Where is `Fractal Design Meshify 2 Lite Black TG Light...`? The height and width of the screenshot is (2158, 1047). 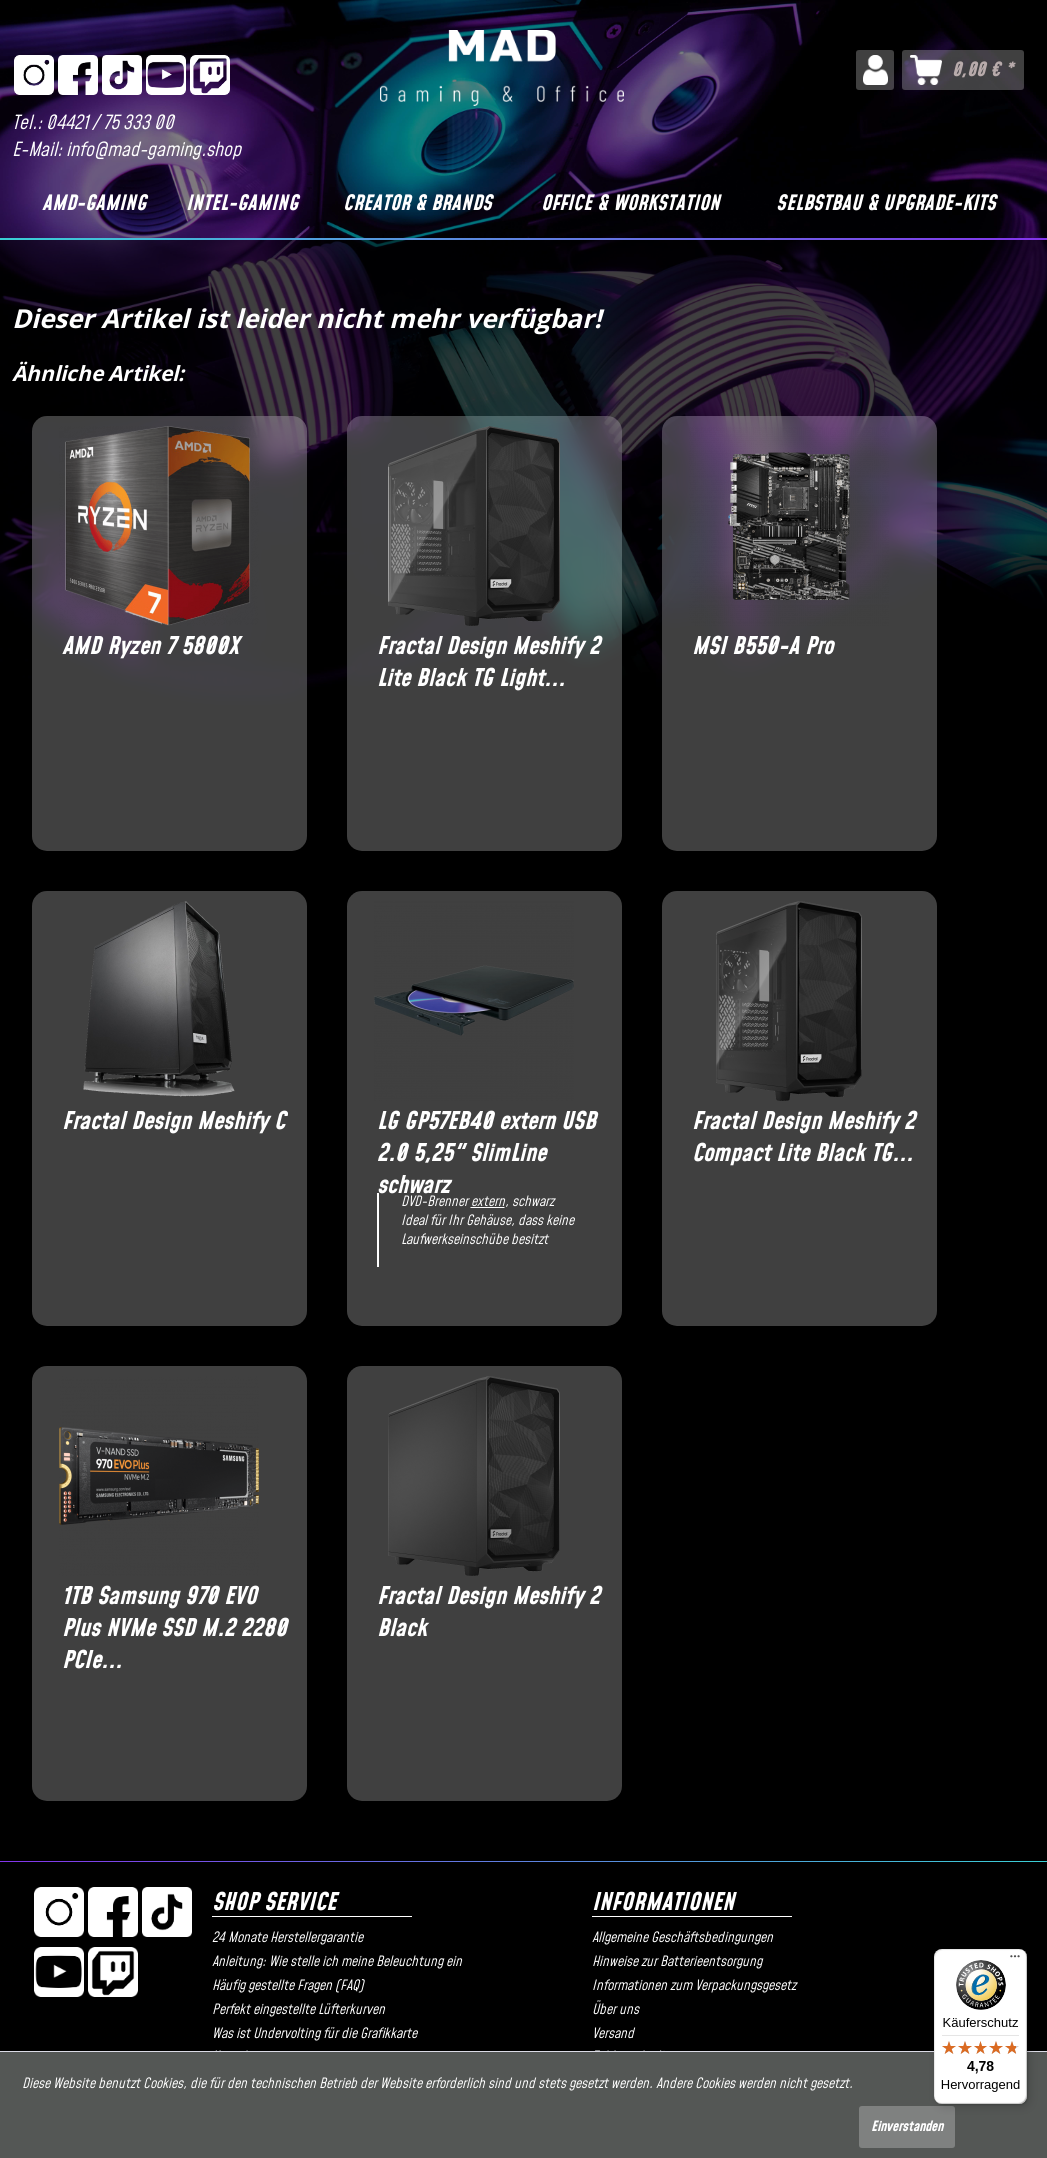
Fractal Design Meshify 2 Lite Black TG Light... is located at coordinates (488, 663).